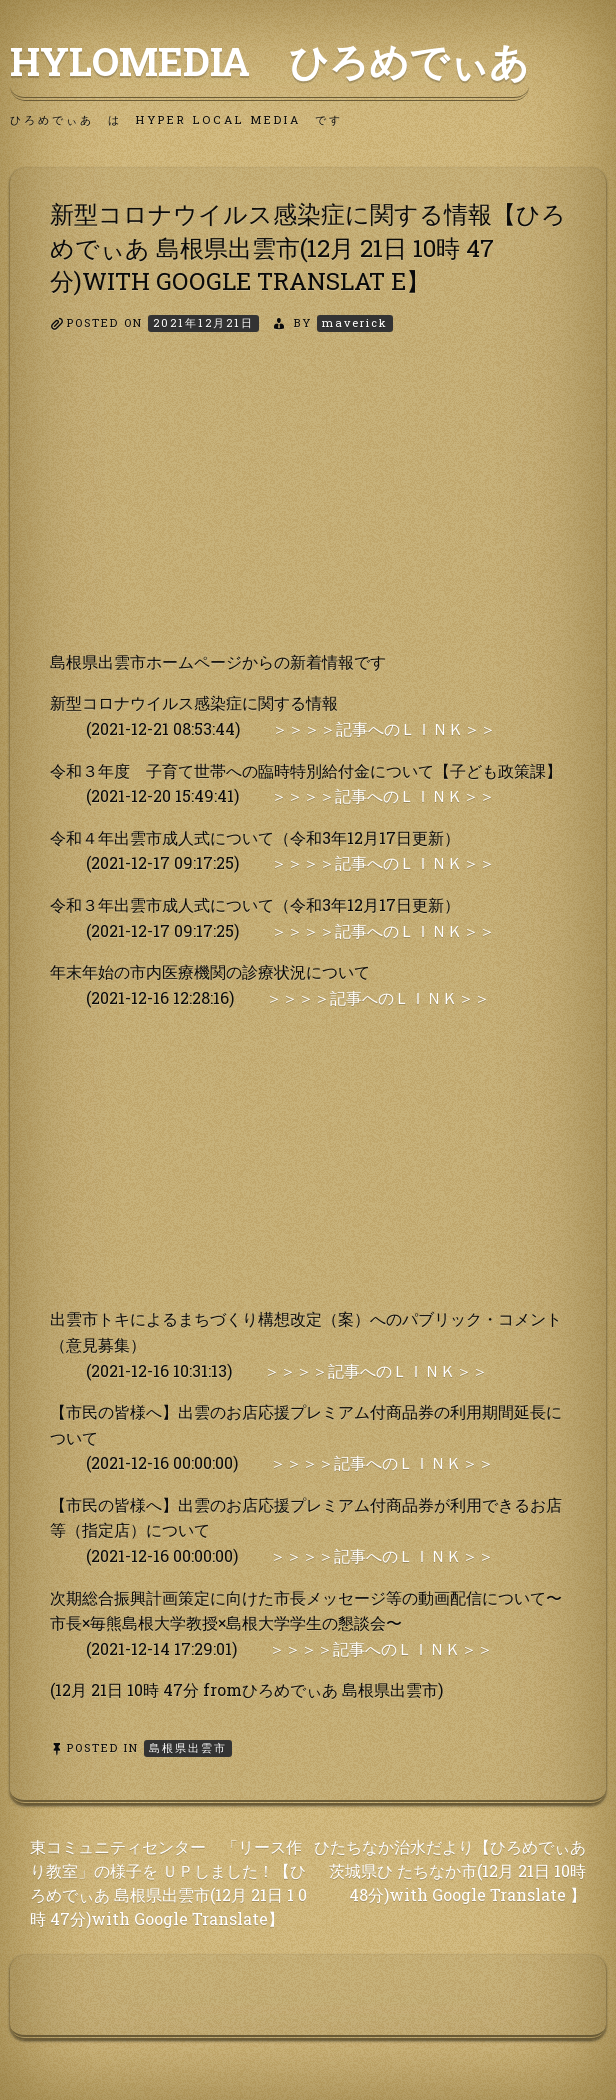 The height and width of the screenshot is (2100, 616). I want to click on maverick, so click(355, 322).